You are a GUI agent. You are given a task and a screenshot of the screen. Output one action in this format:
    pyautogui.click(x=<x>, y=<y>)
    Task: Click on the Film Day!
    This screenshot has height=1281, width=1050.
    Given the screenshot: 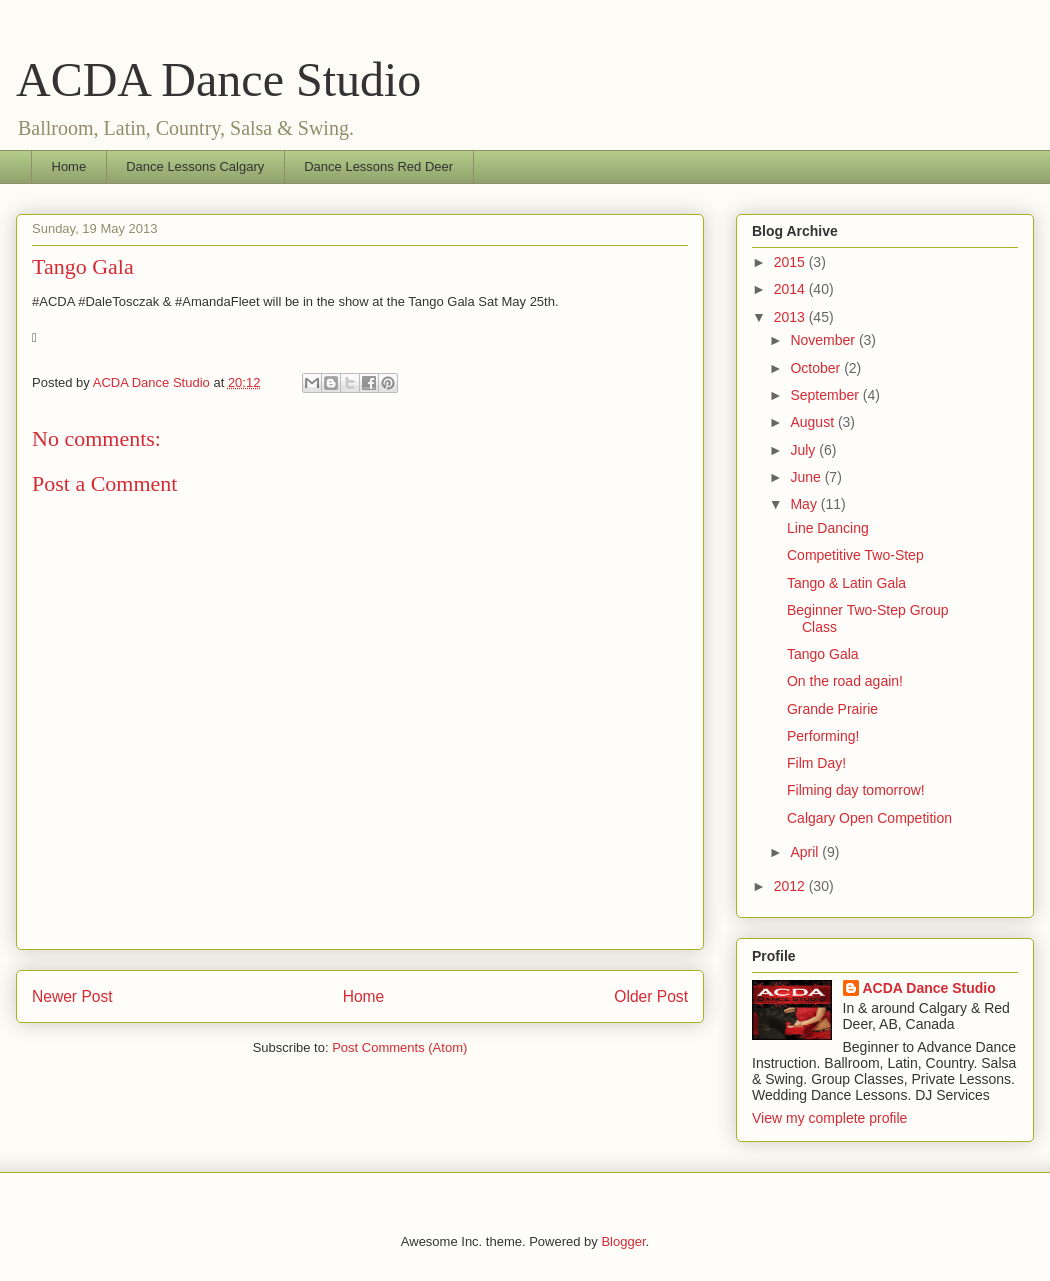 What is the action you would take?
    pyautogui.click(x=816, y=763)
    